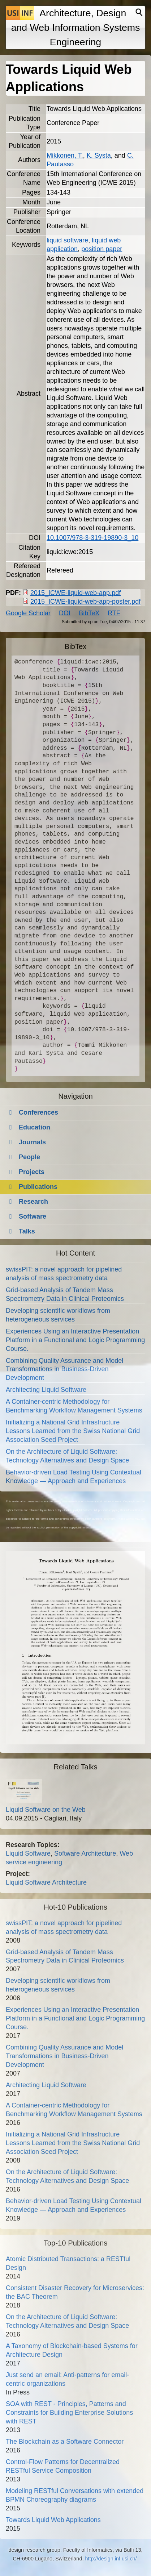 This screenshot has height=2576, width=151. I want to click on Education, so click(34, 1127).